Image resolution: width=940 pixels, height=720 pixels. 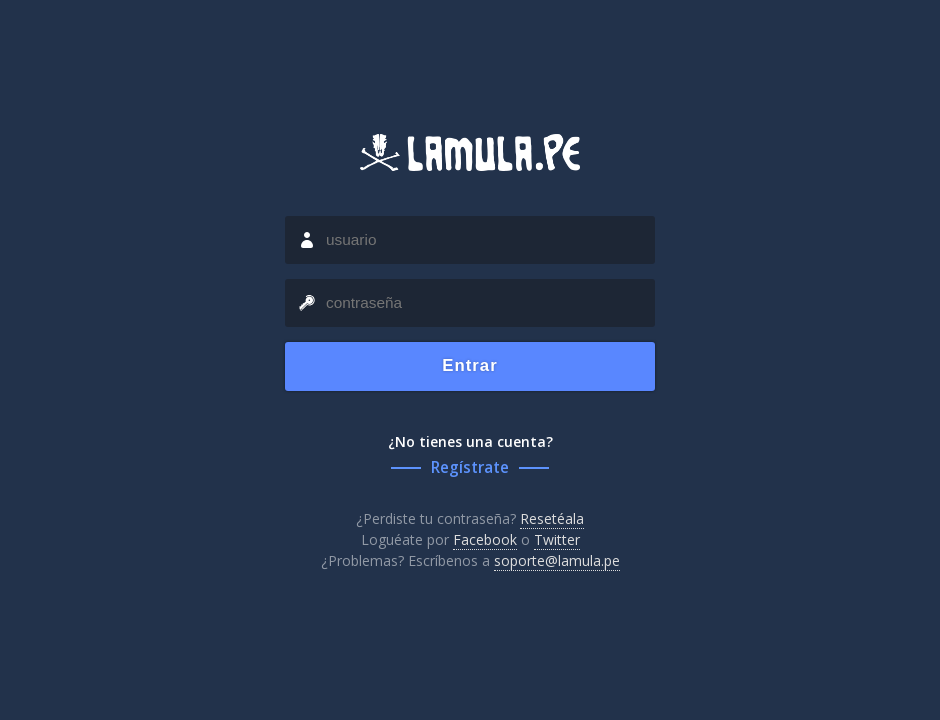 What do you see at coordinates (557, 539) in the screenshot?
I see `Twitter` at bounding box center [557, 539].